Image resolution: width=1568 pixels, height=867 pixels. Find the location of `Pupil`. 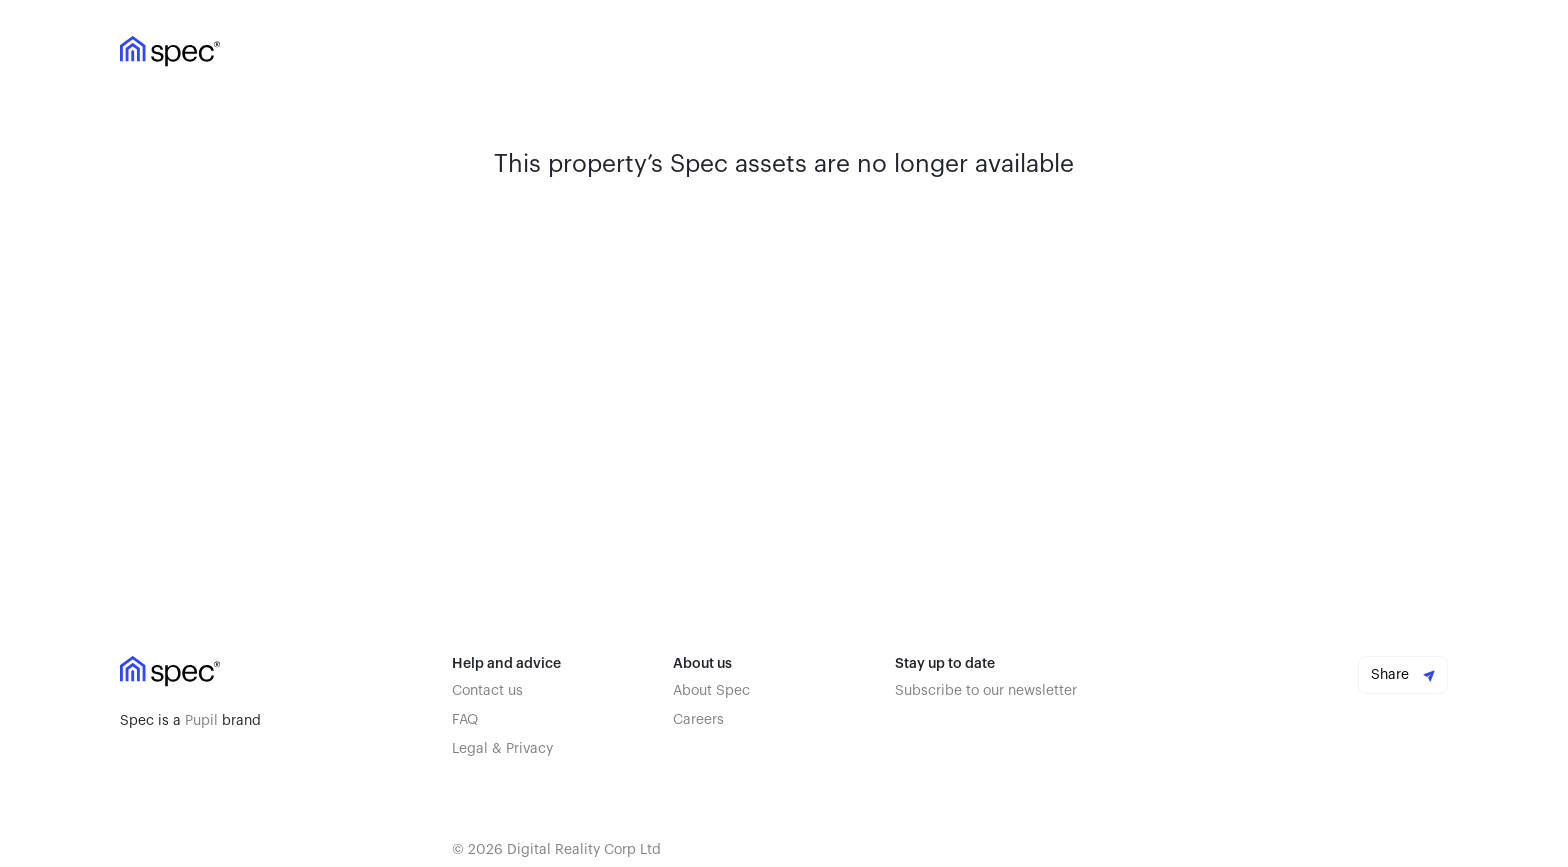

Pupil is located at coordinates (201, 721).